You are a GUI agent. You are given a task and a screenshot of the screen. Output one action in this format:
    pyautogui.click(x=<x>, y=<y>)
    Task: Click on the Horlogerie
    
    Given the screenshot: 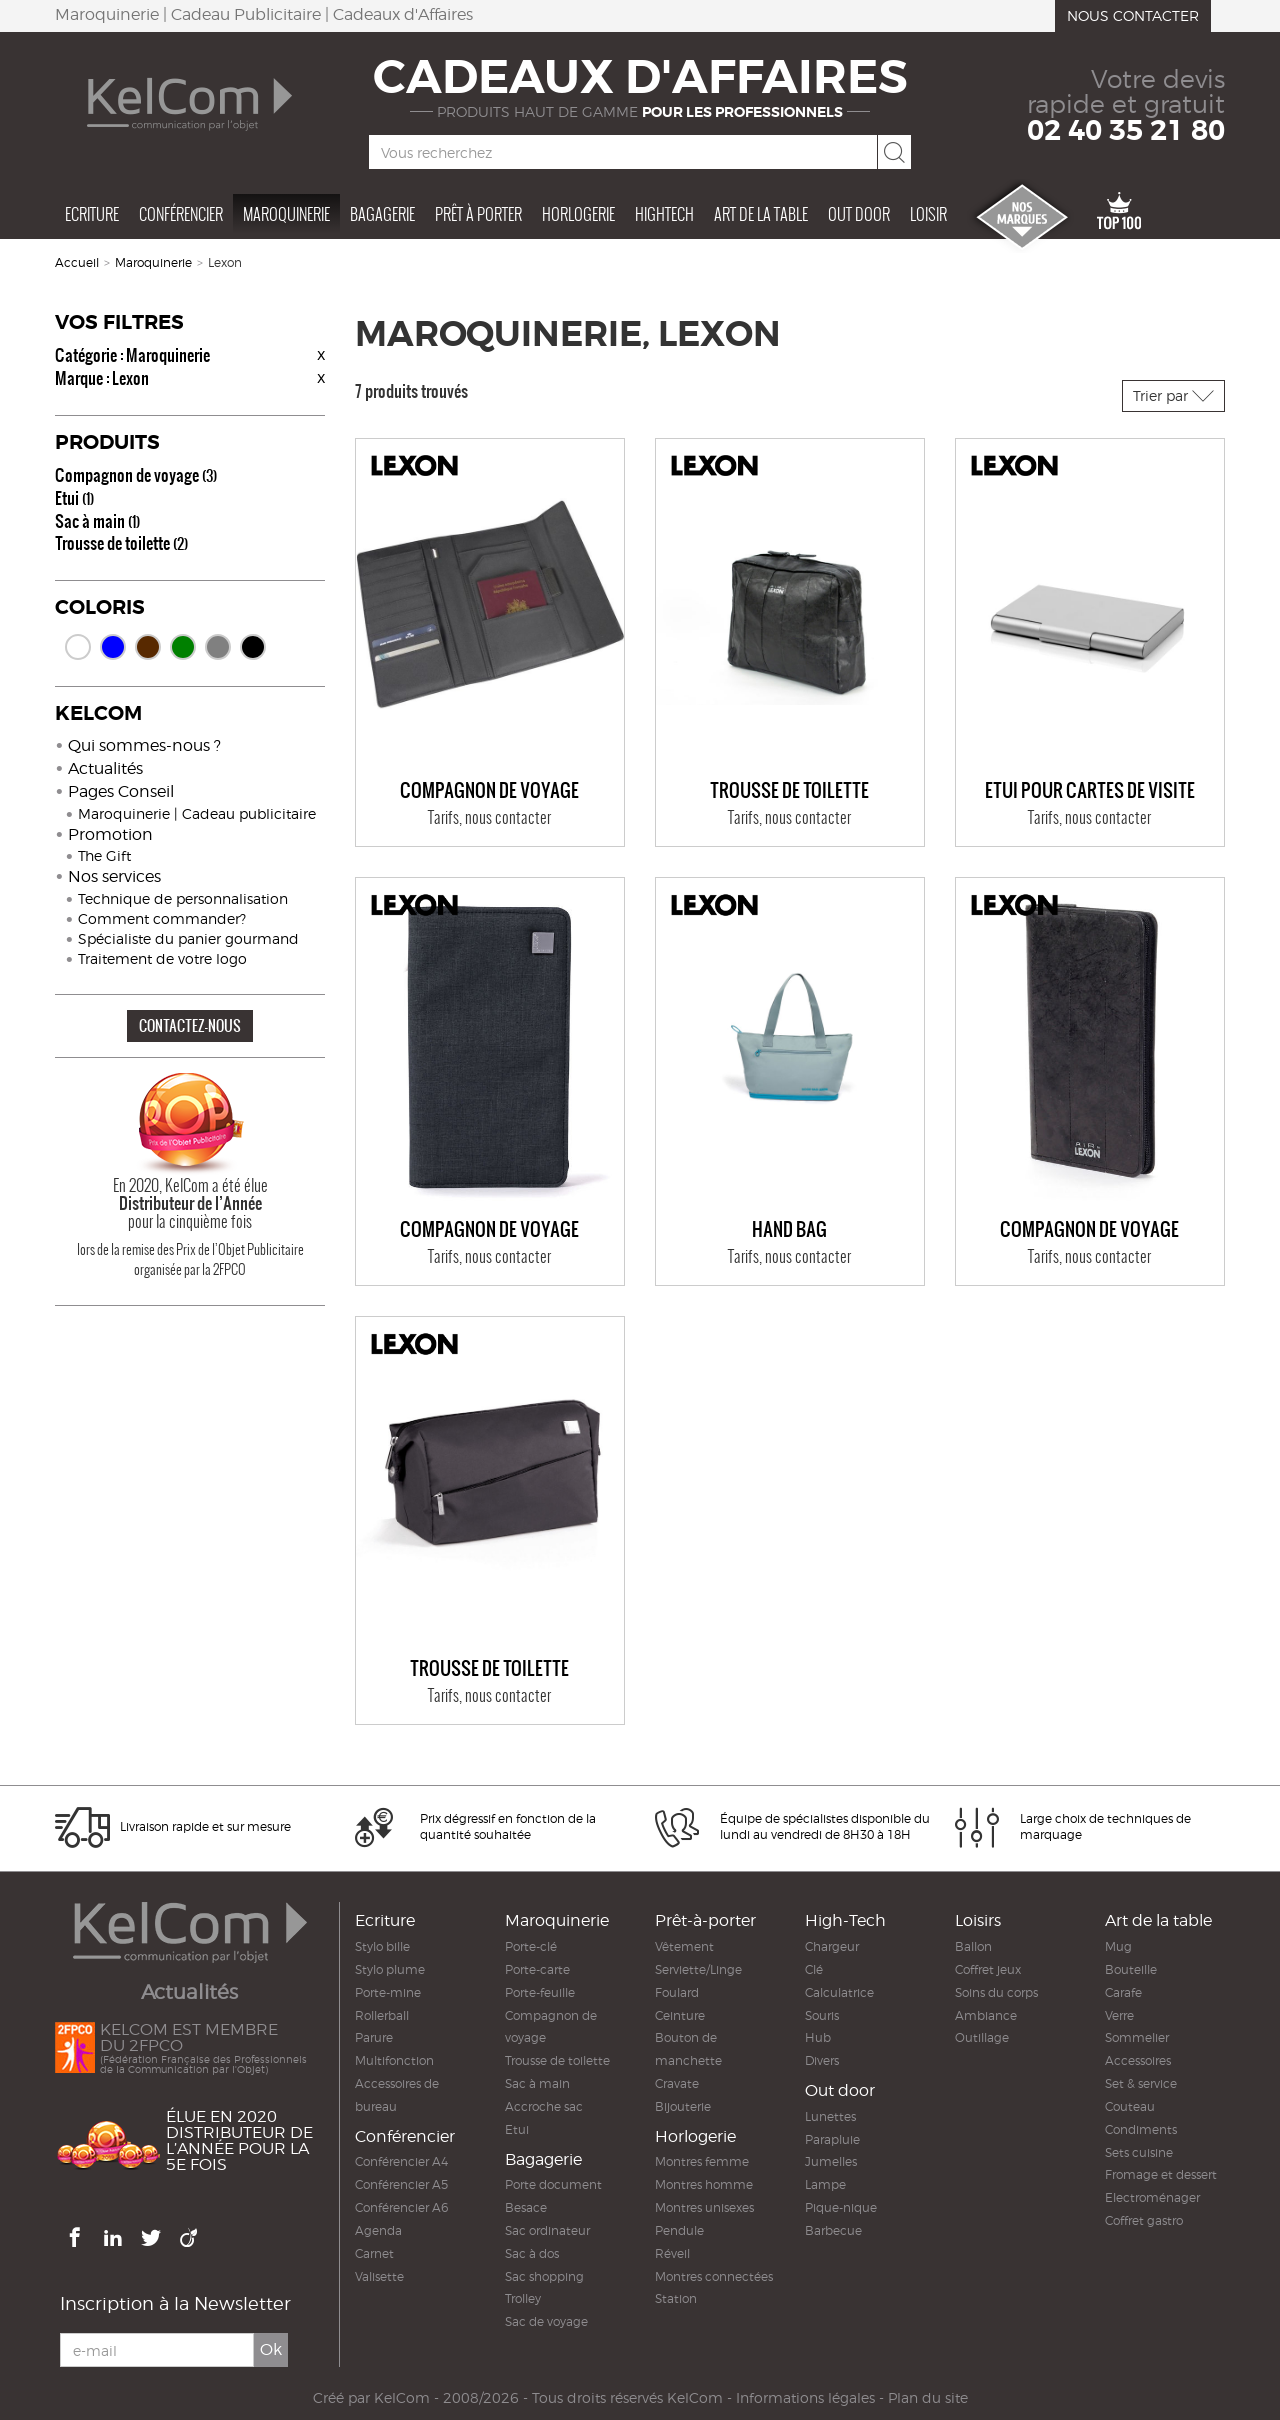 What is the action you would take?
    pyautogui.click(x=578, y=214)
    